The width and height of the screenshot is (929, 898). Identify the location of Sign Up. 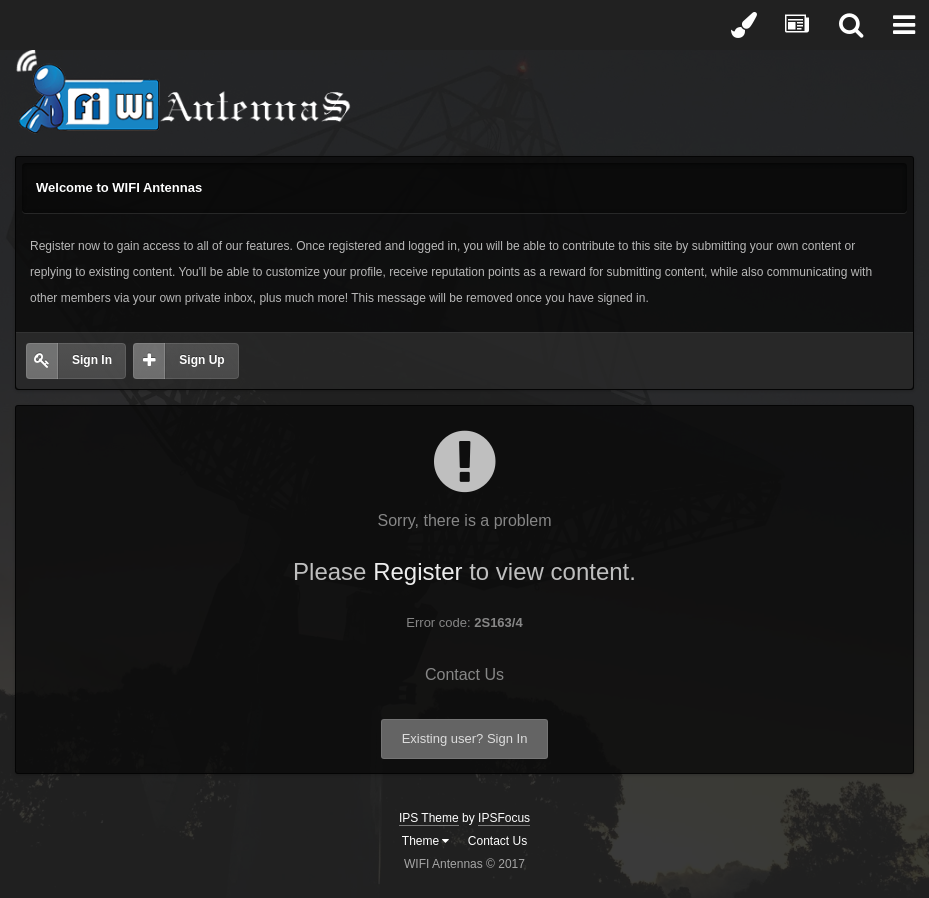
(201, 360).